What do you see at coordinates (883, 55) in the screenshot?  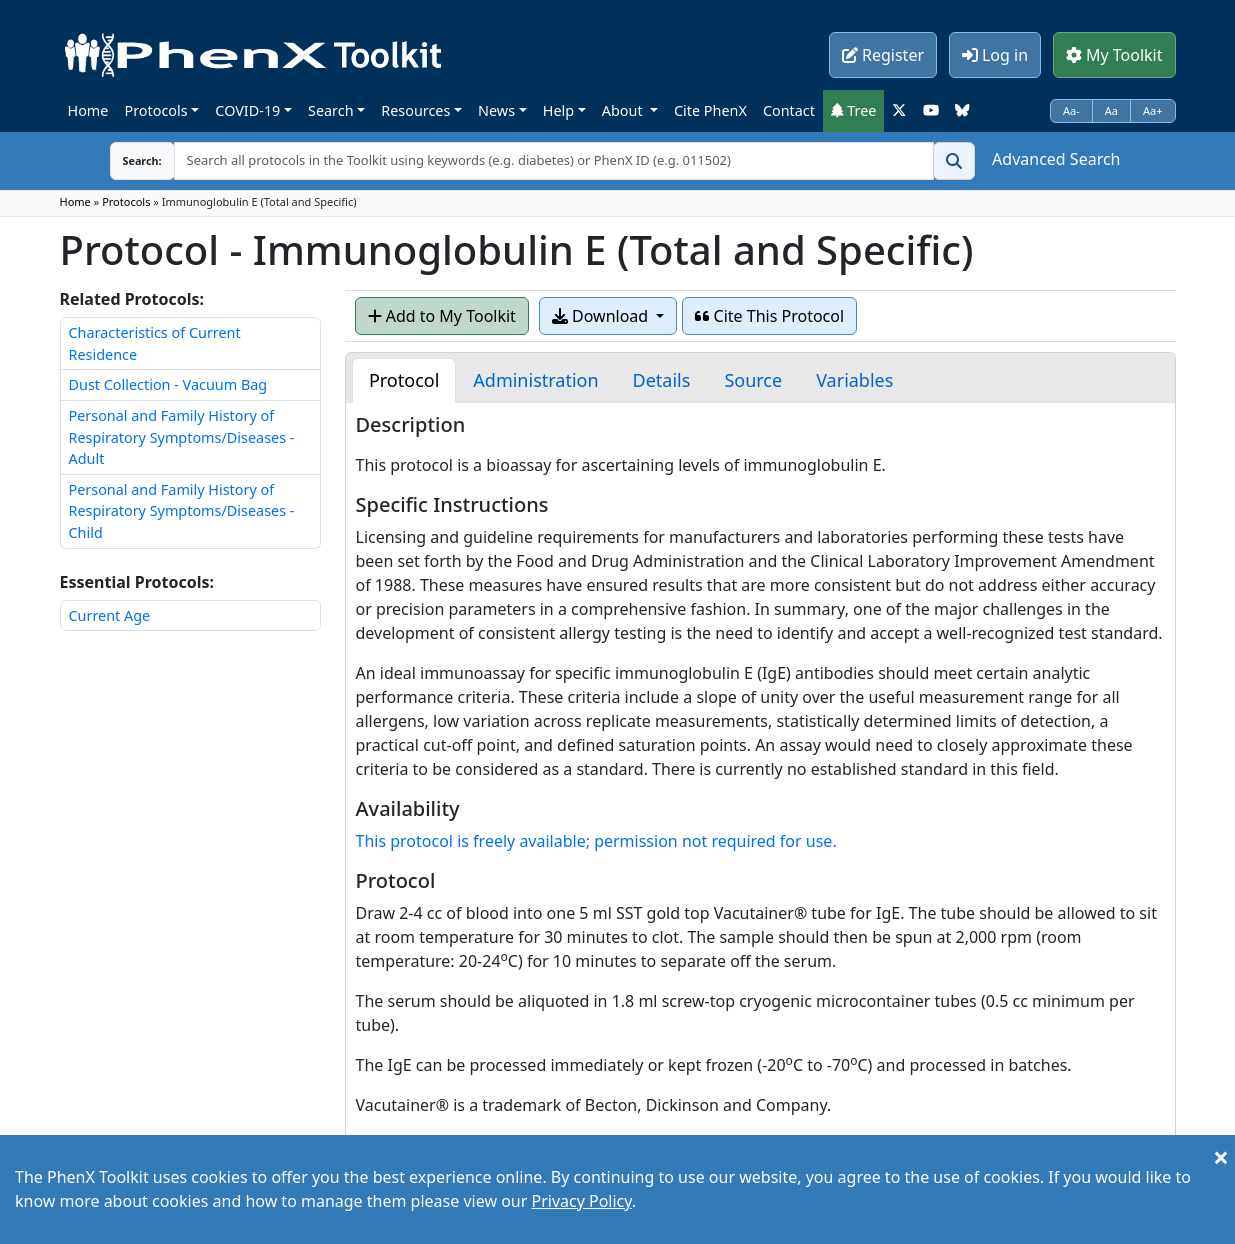 I see `Register` at bounding box center [883, 55].